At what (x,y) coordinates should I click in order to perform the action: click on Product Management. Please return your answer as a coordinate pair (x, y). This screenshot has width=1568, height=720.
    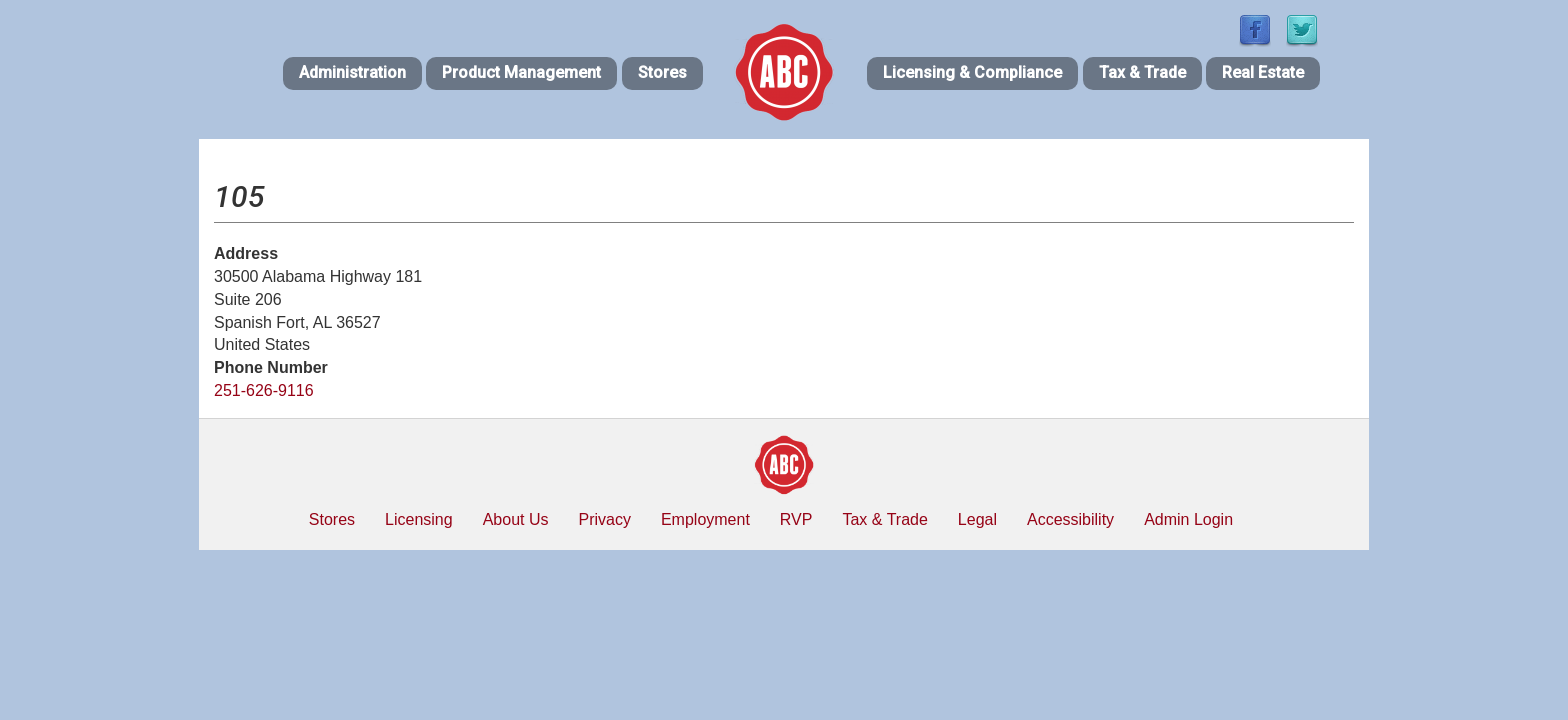
    Looking at the image, I should click on (521, 72).